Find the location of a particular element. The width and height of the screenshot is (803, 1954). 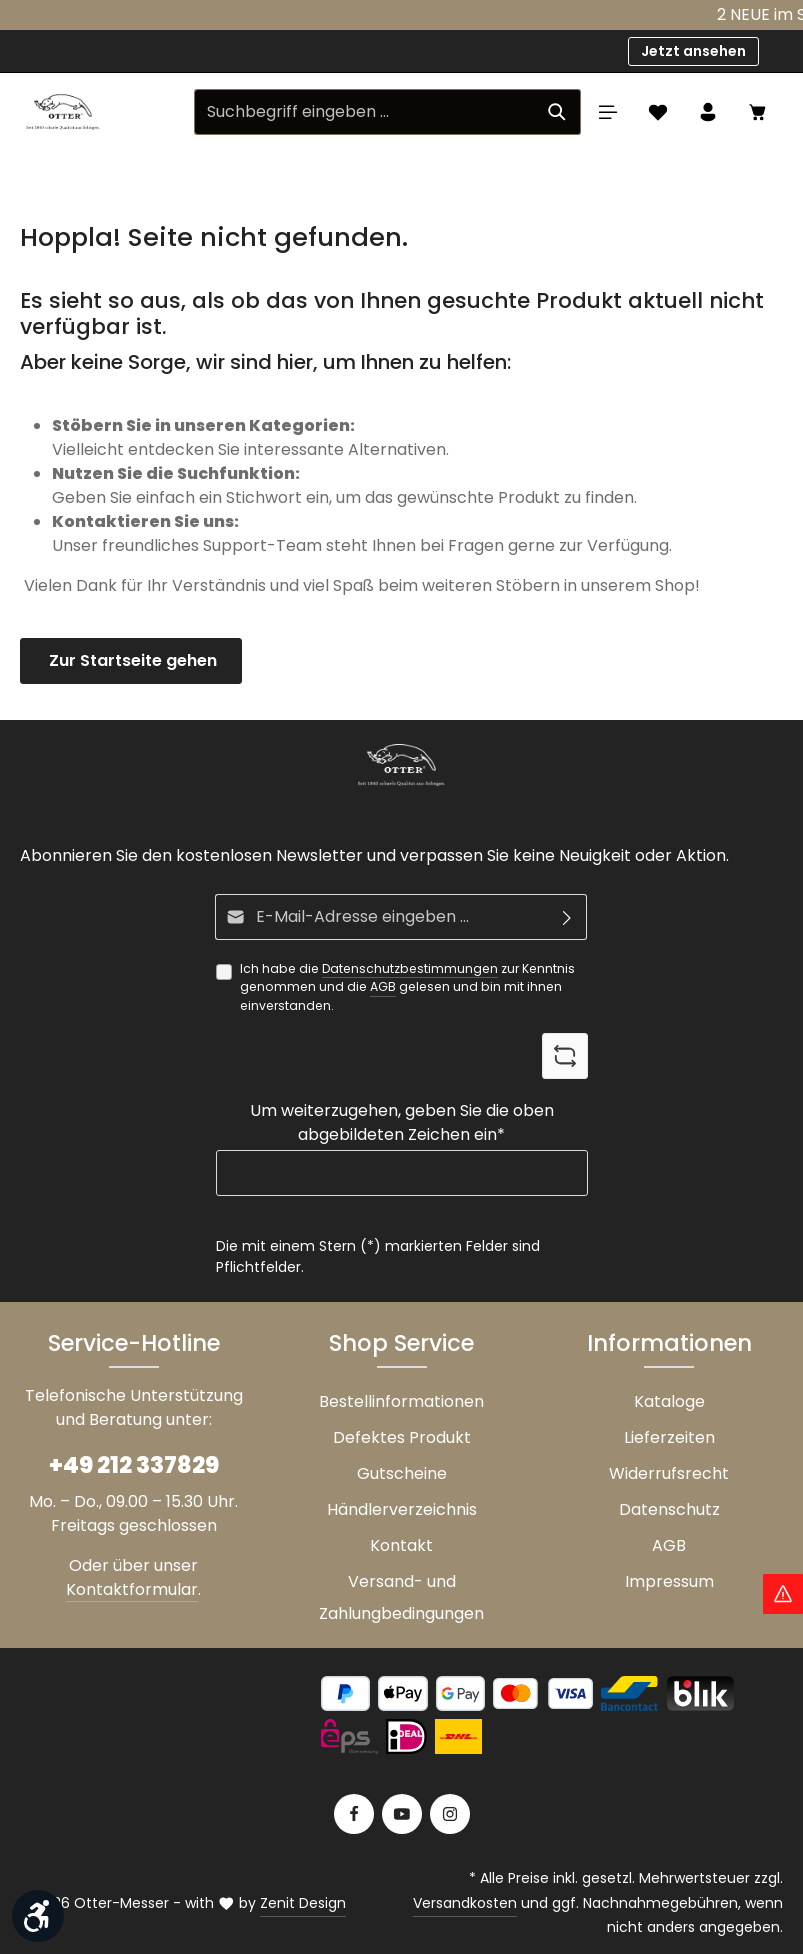

[Instagram] is located at coordinates (450, 1814).